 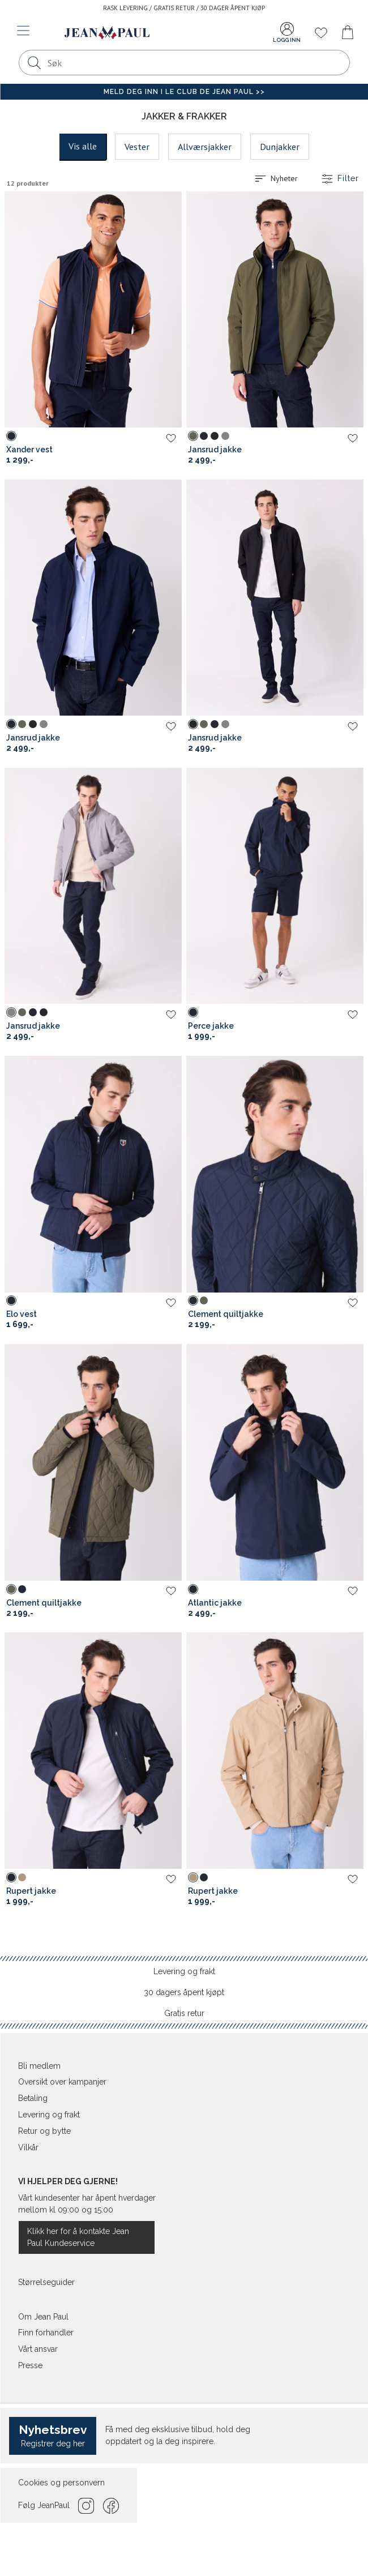 I want to click on [Caviar (svart) Jansrud jakke], so click(x=215, y=436).